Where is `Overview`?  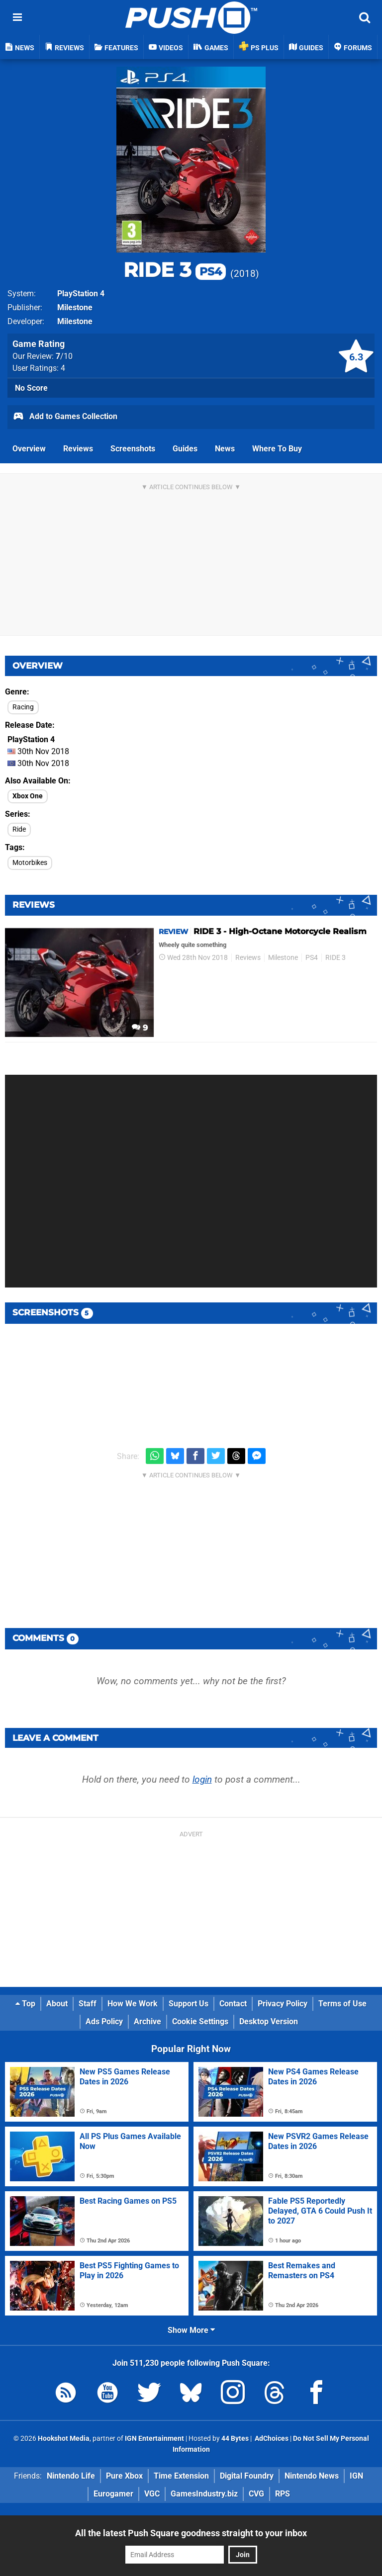 Overview is located at coordinates (29, 448).